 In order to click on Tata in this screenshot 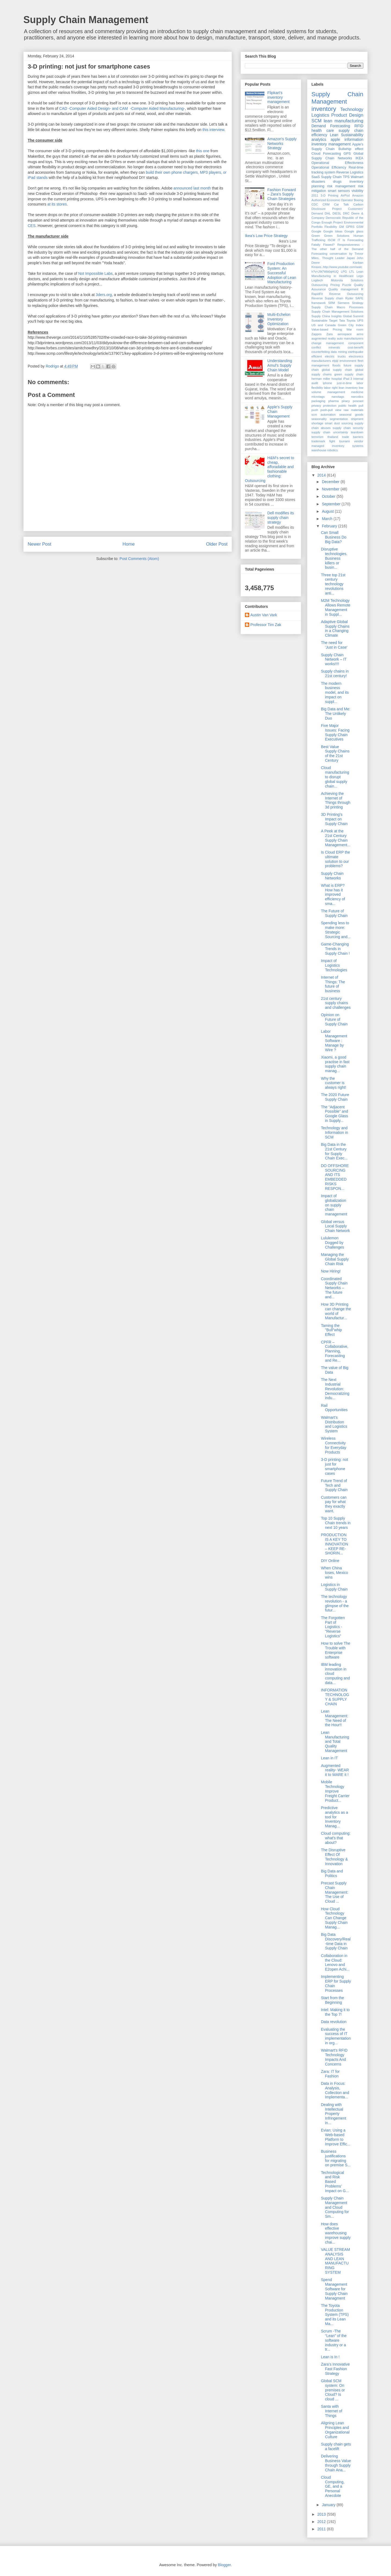, I will do `click(342, 320)`.